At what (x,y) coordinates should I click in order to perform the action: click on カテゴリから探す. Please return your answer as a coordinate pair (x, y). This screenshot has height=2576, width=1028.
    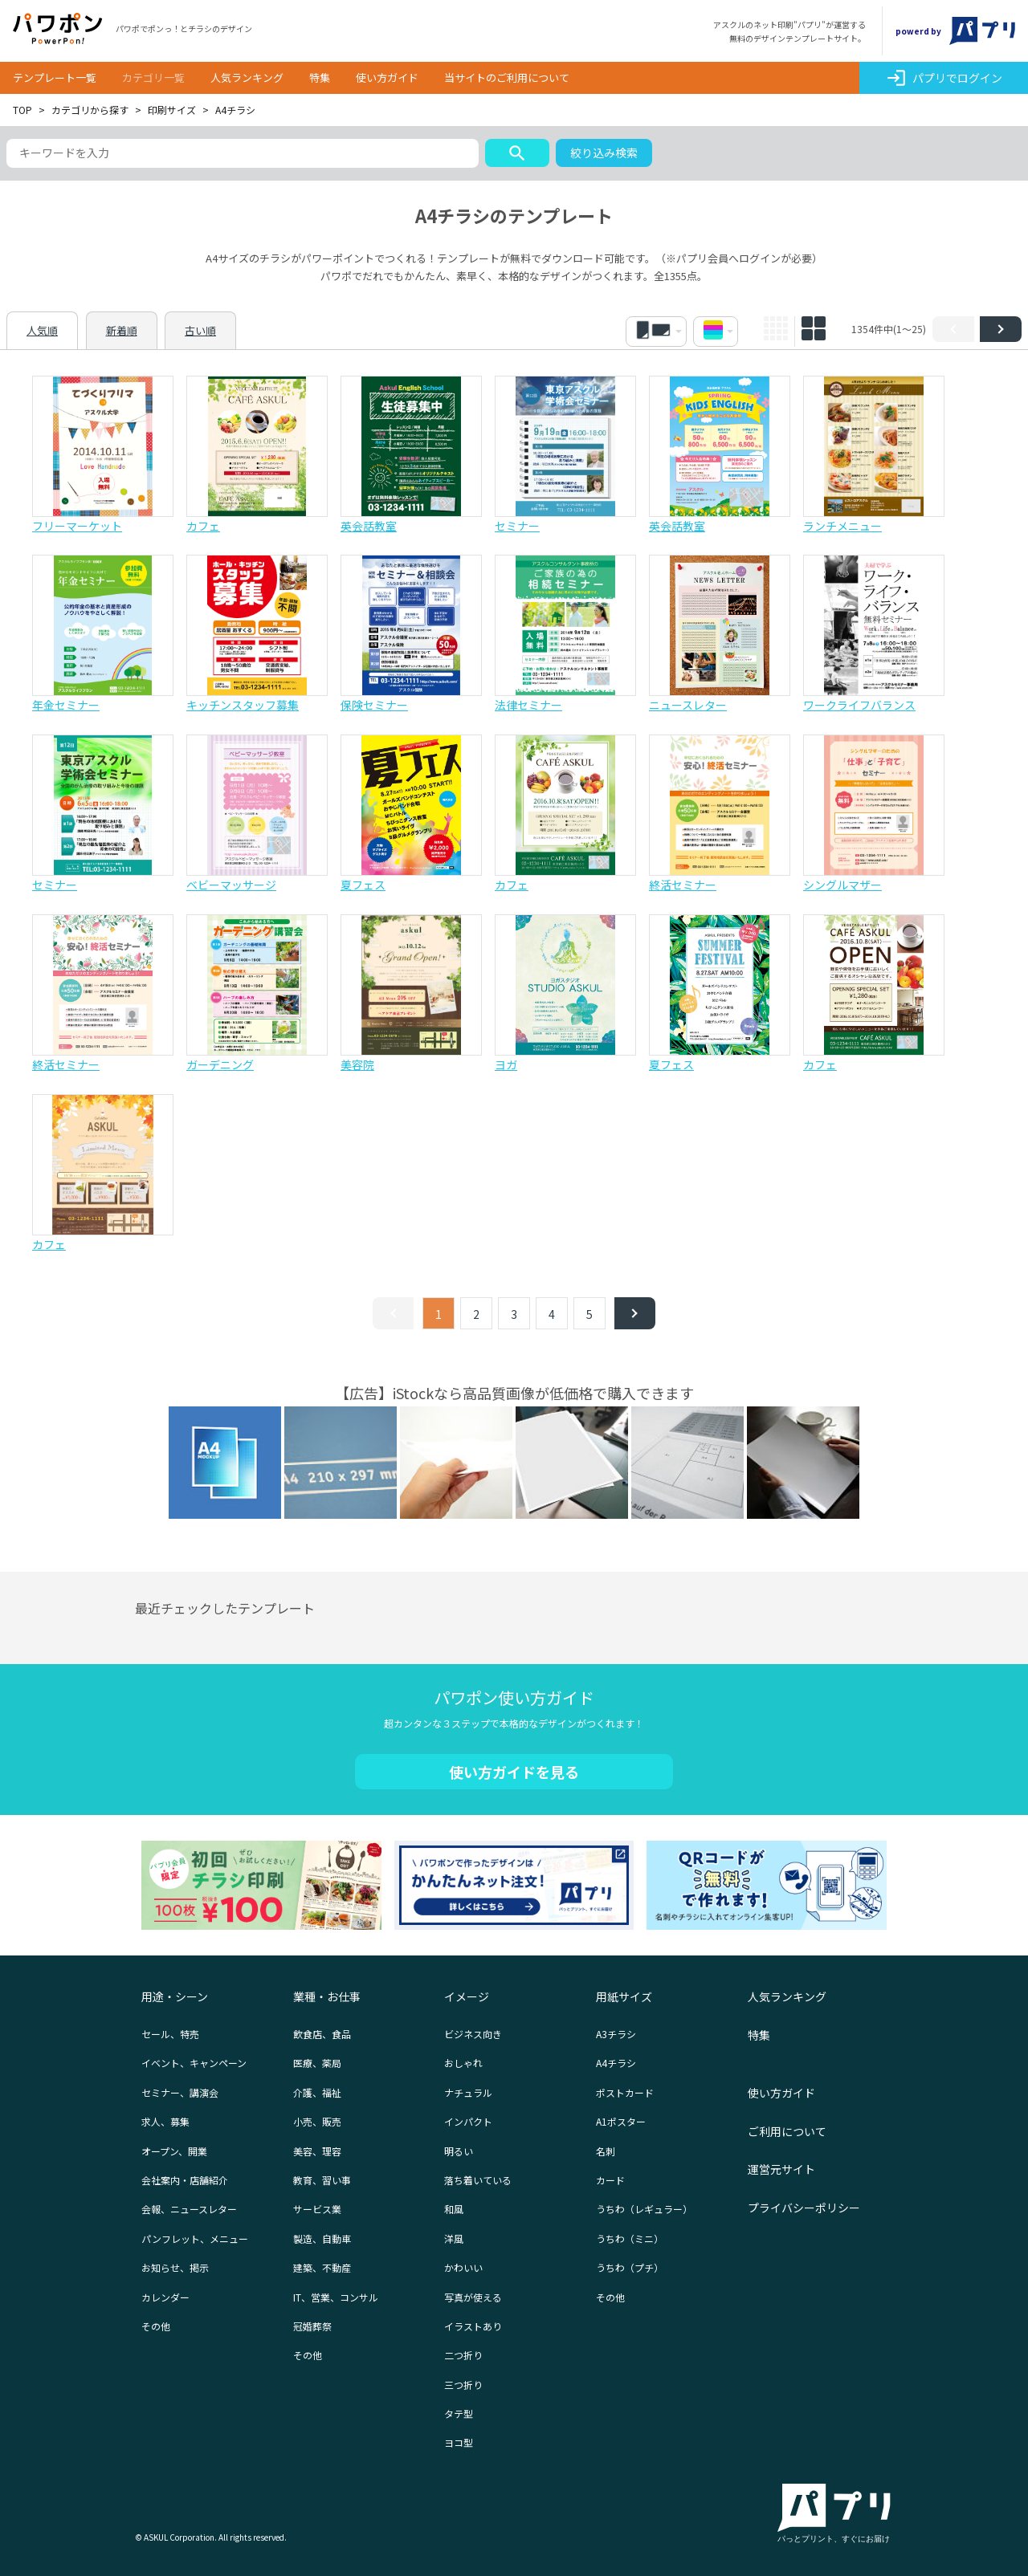
    Looking at the image, I should click on (89, 109).